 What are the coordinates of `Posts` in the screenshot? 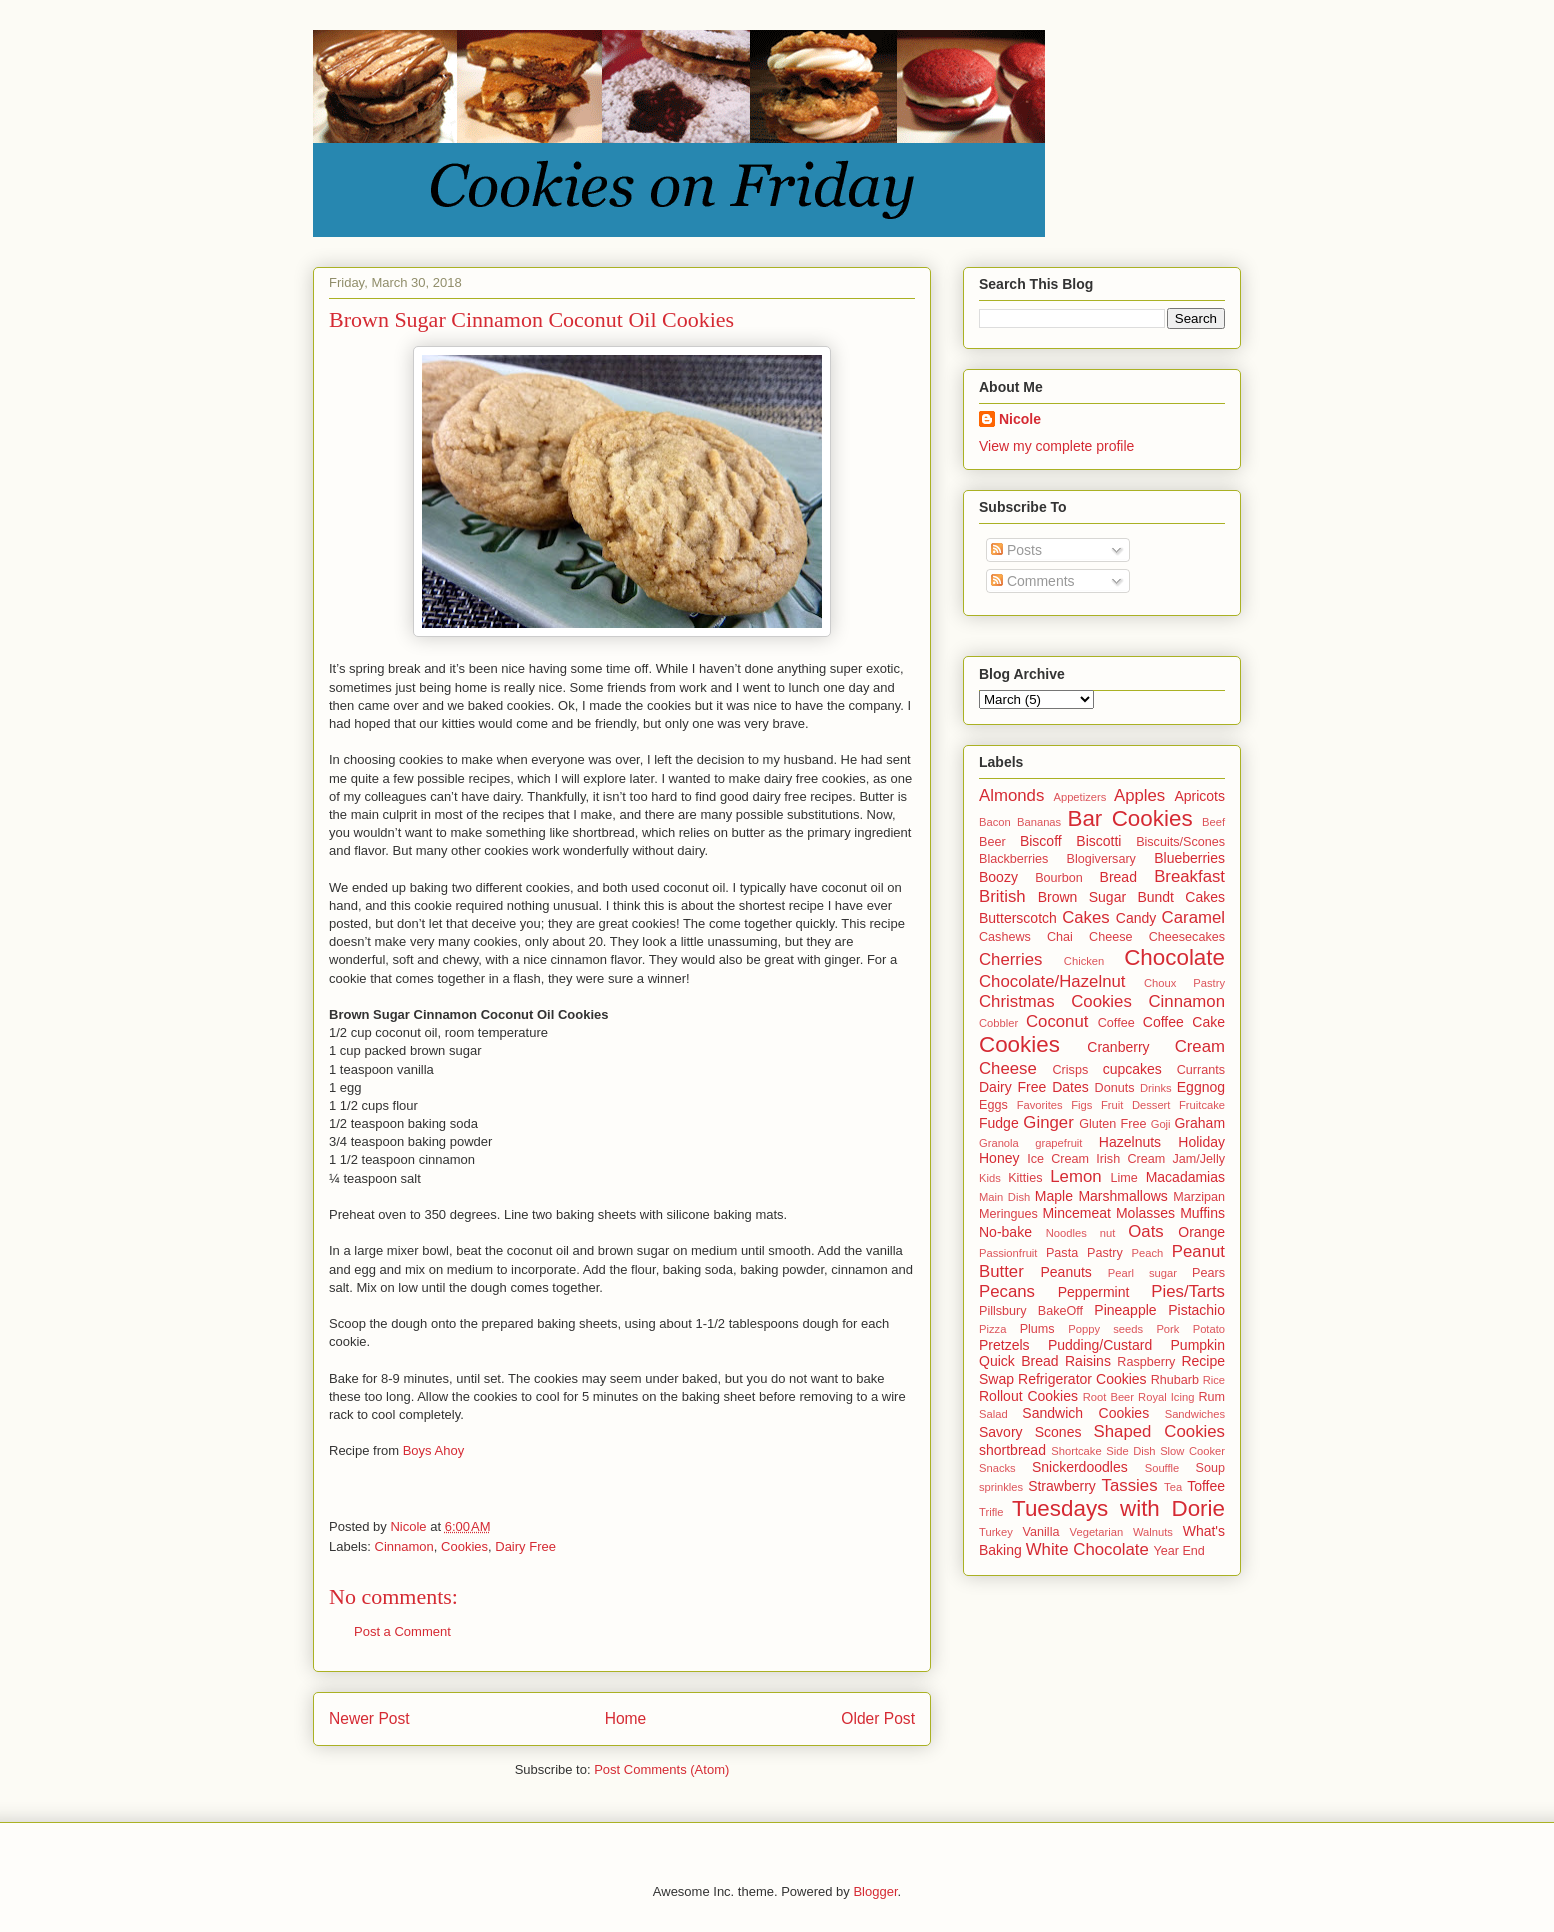 It's located at (1016, 550).